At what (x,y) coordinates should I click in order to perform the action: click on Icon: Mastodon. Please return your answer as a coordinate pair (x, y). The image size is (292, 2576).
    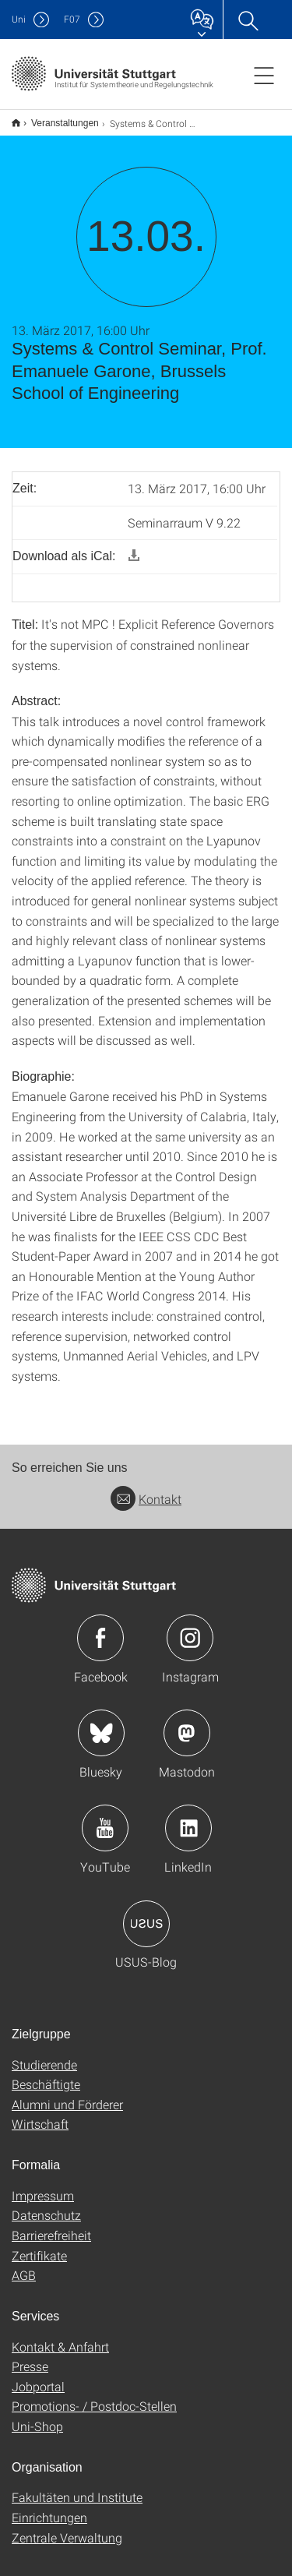
    Looking at the image, I should click on (187, 1722).